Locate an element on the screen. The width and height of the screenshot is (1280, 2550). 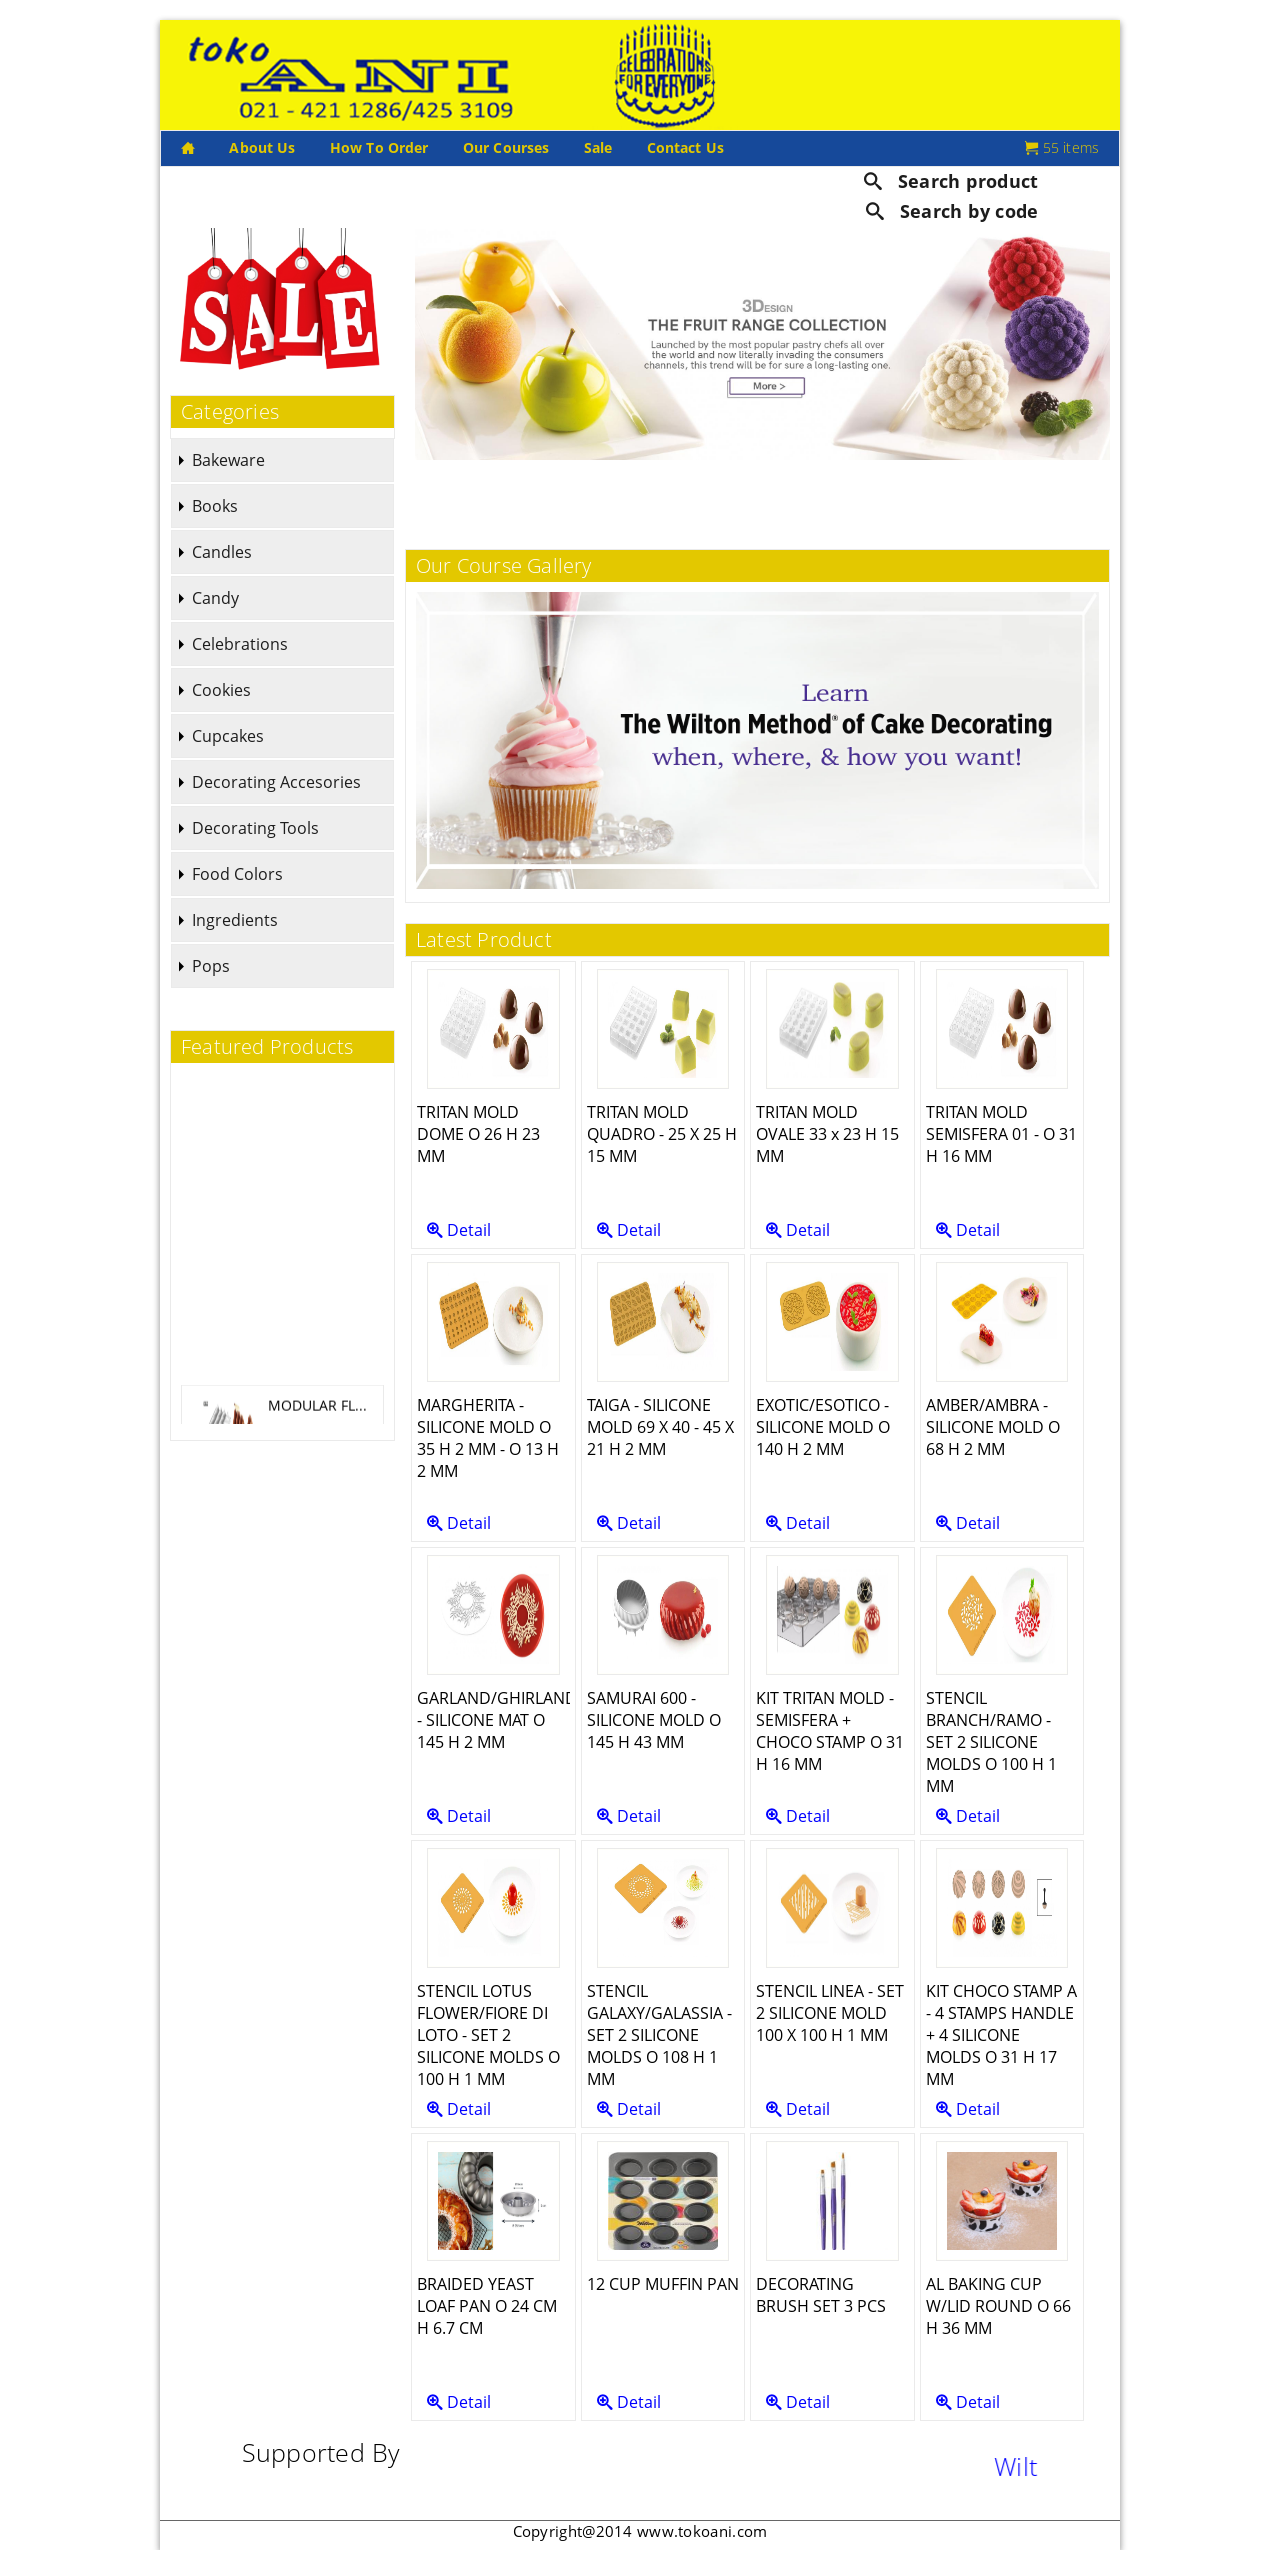
Cookies is located at coordinates (221, 690).